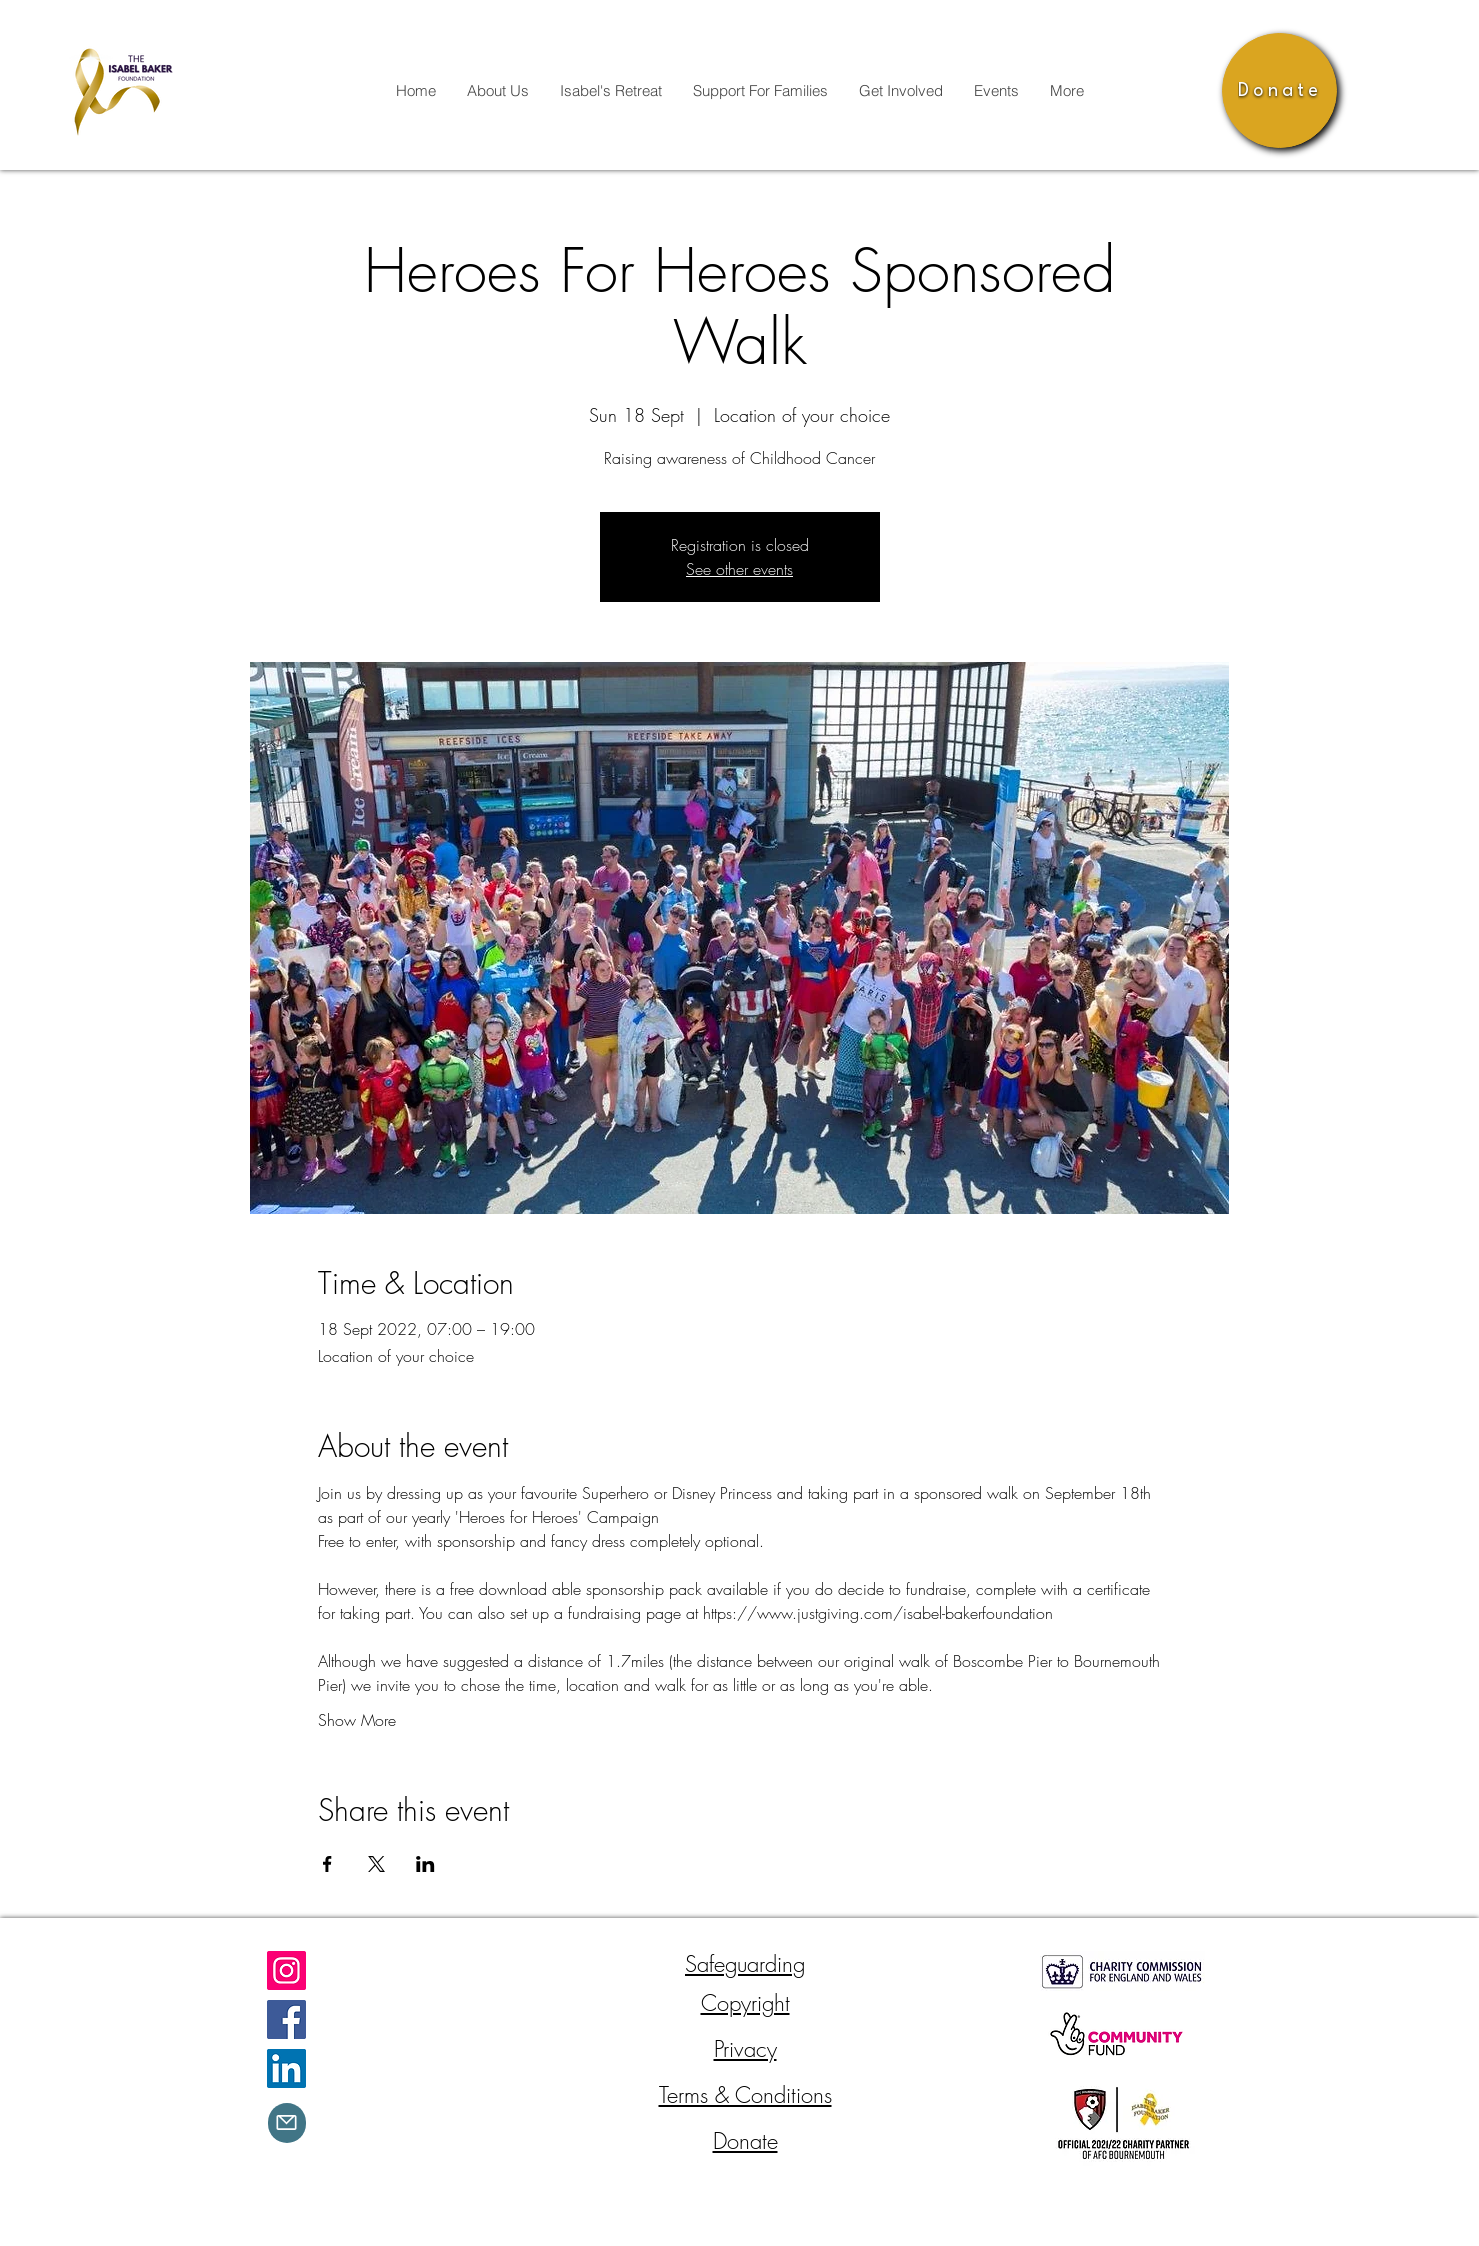 The height and width of the screenshot is (2246, 1479). Describe the element at coordinates (376, 1864) in the screenshot. I see `[Share event on X]` at that location.